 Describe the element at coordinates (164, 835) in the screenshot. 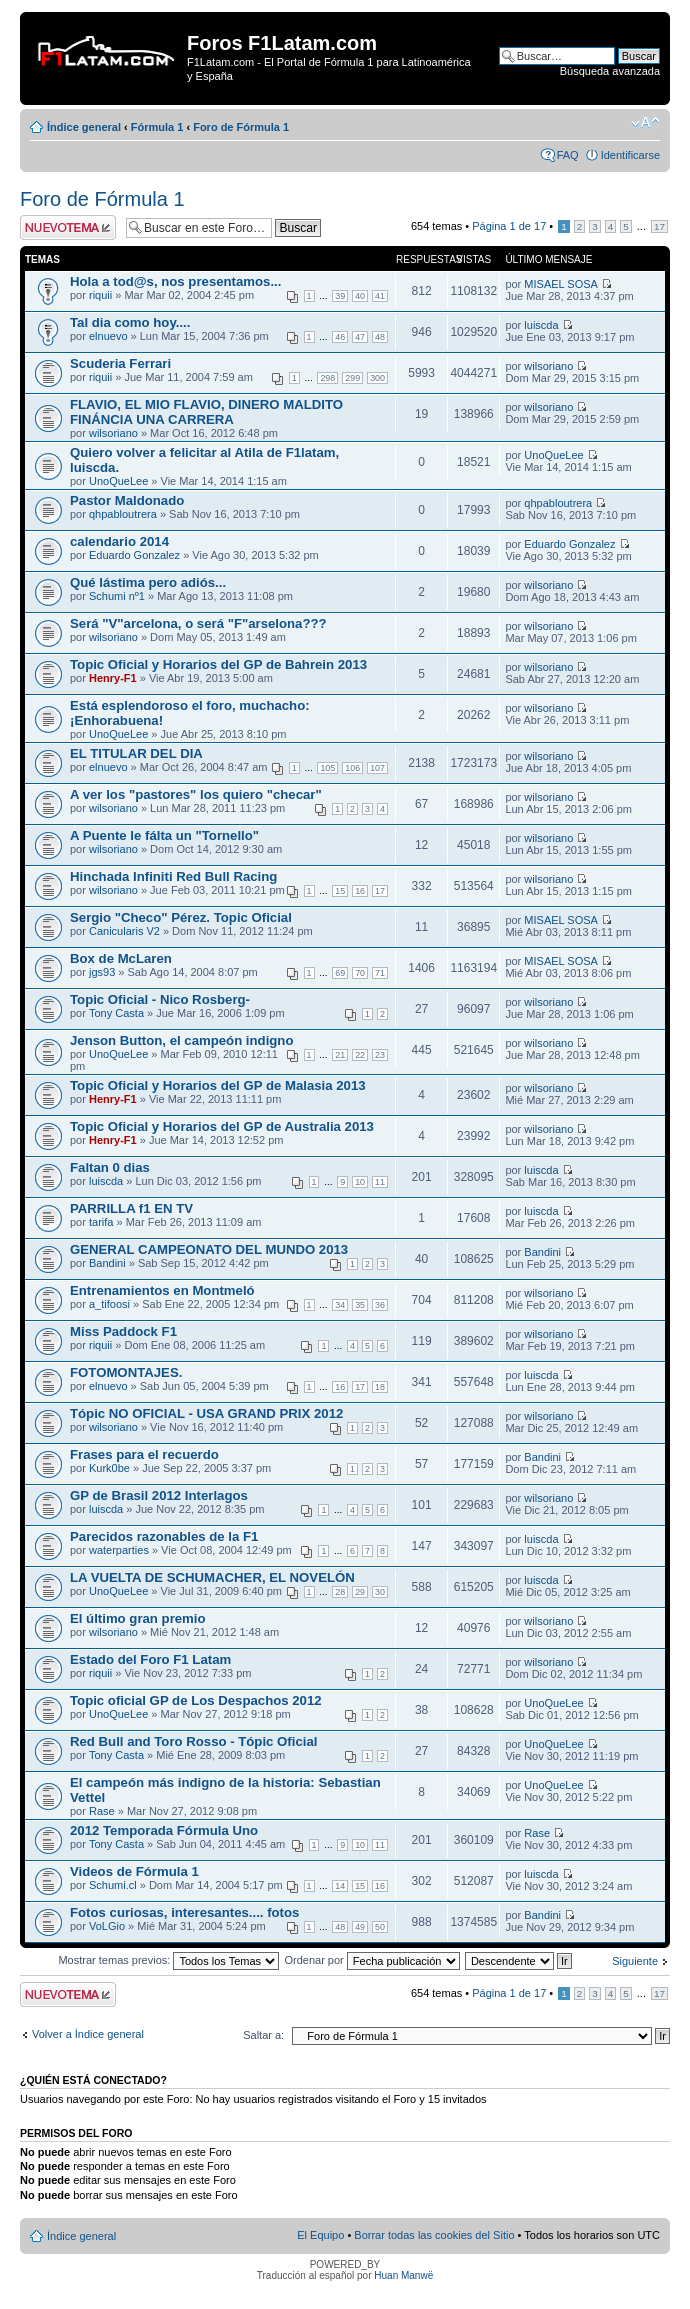

I see `A Puente le fálta un "Tornello"` at that location.